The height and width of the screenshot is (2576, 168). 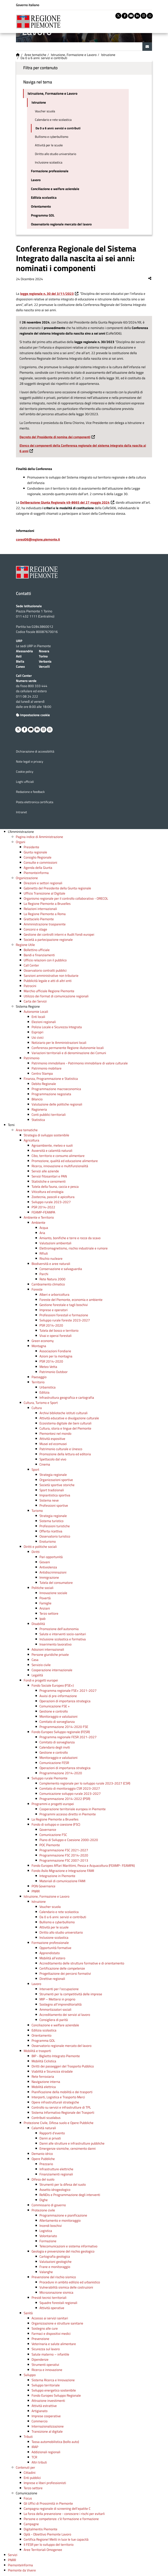 What do you see at coordinates (55, 1186) in the screenshot?
I see `Tutela della fauna, caccia e pesca` at bounding box center [55, 1186].